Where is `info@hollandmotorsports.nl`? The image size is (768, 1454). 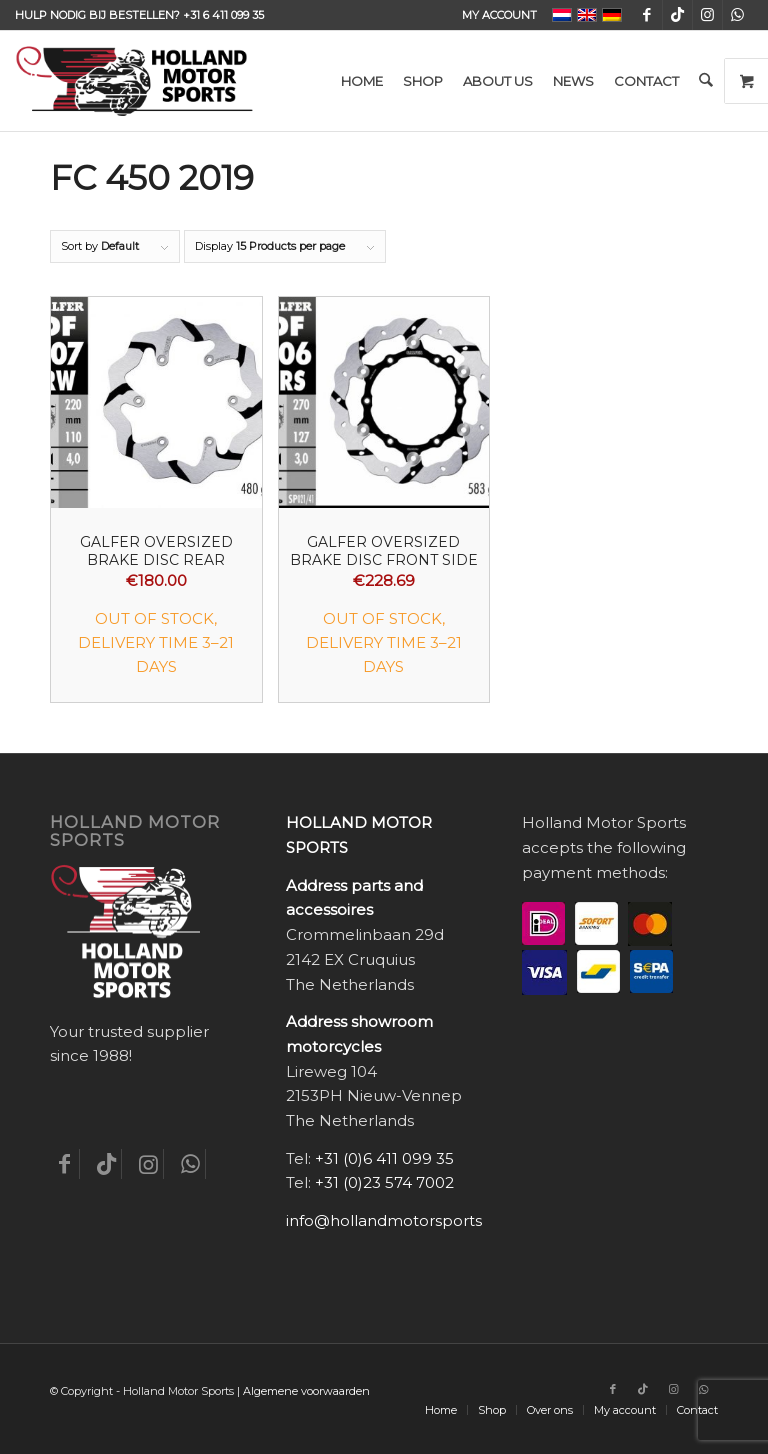
info@hollandmotorsports.nl is located at coordinates (392, 1220).